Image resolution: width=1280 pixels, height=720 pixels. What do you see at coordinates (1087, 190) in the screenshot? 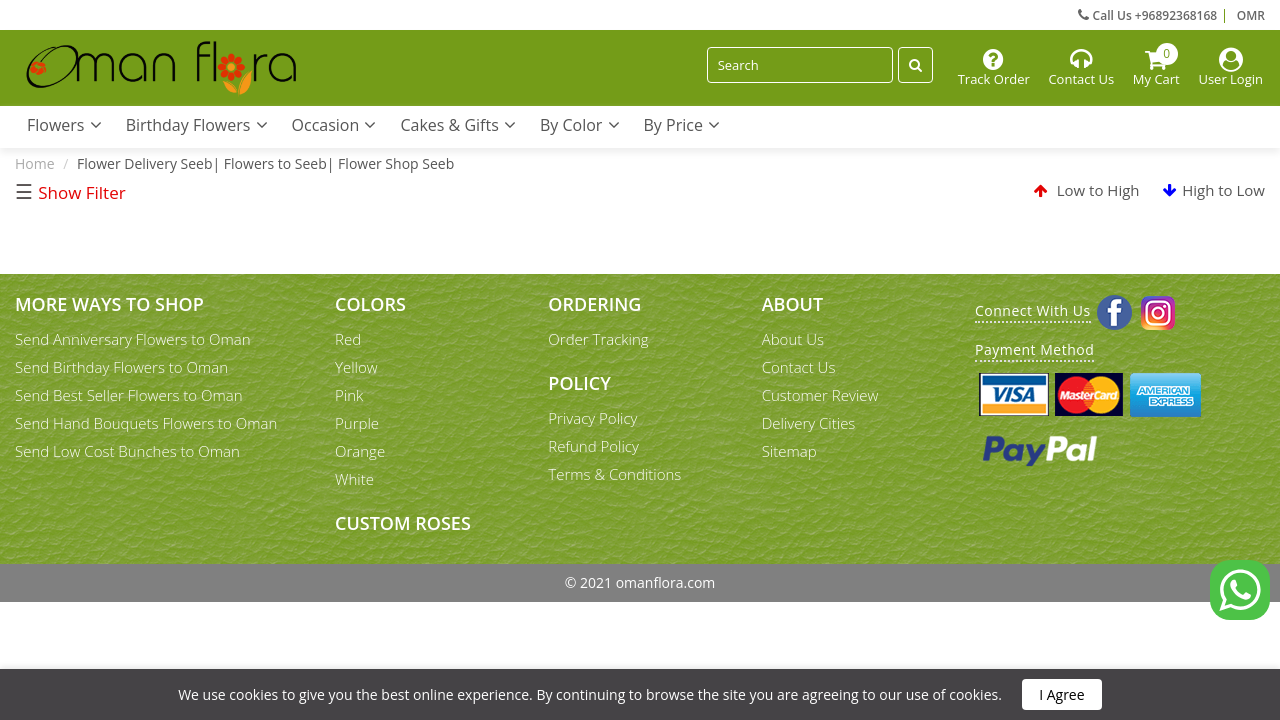
I see `Low to High` at bounding box center [1087, 190].